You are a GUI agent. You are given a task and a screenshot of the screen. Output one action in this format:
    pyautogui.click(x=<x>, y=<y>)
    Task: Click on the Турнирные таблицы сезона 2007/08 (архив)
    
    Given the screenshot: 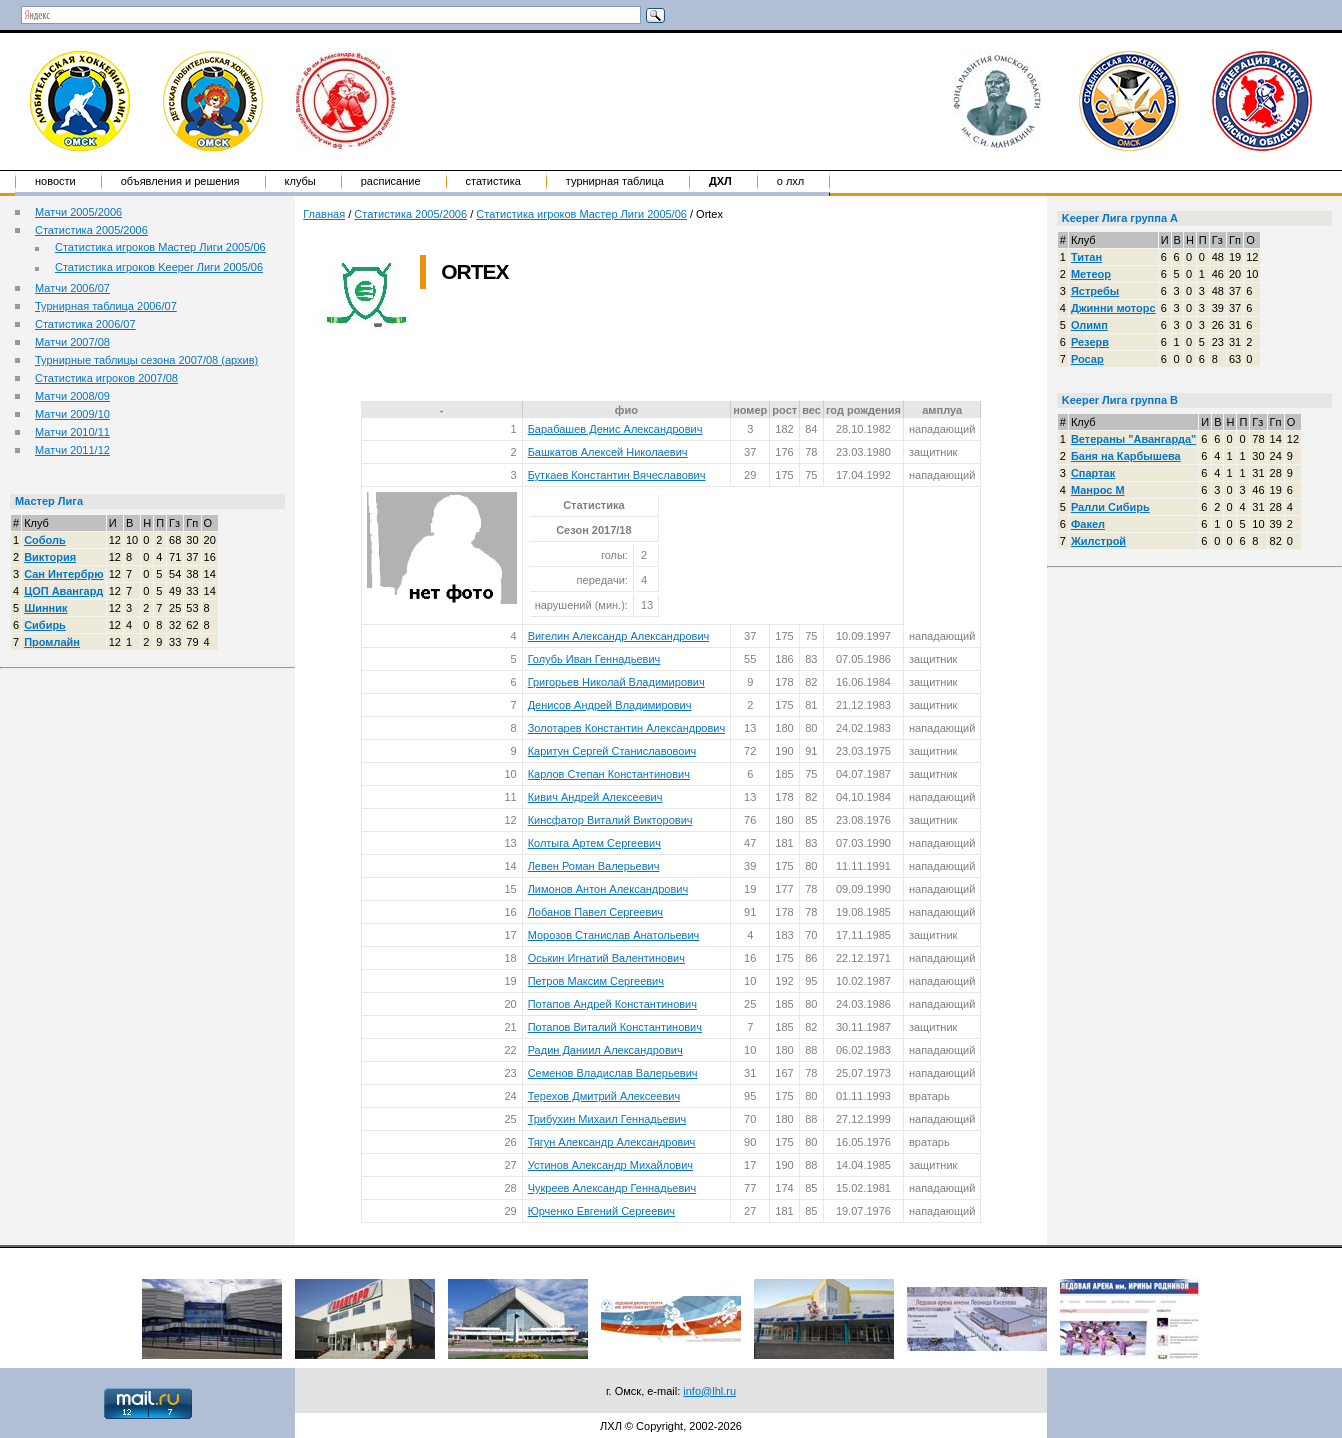 What is the action you would take?
    pyautogui.click(x=146, y=360)
    